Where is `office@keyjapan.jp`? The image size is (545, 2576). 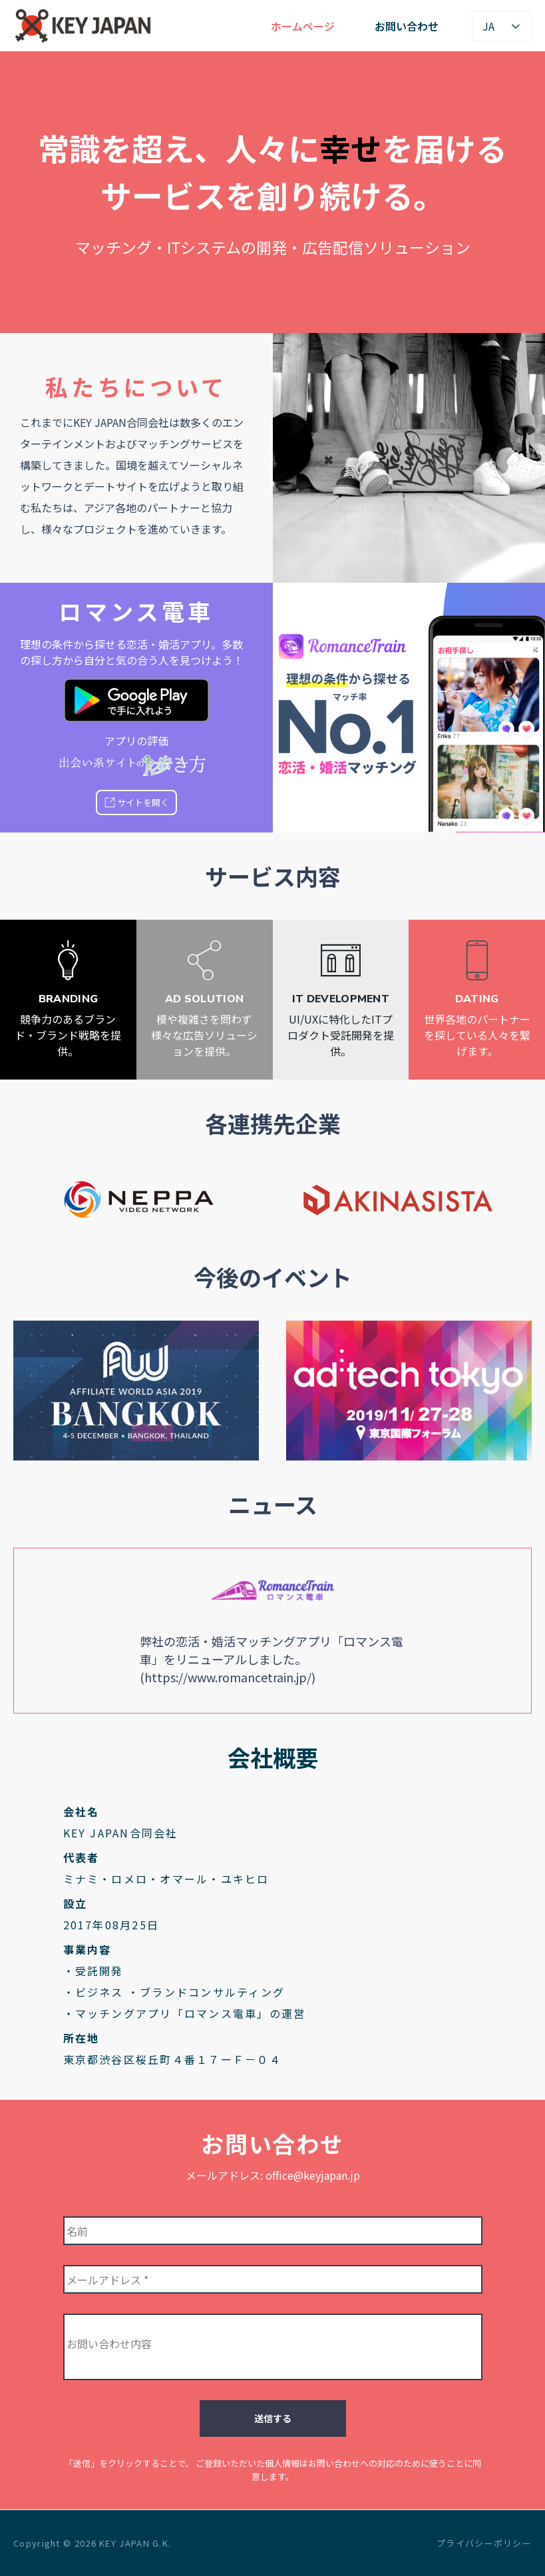 office@keyjapan.jp is located at coordinates (313, 2175).